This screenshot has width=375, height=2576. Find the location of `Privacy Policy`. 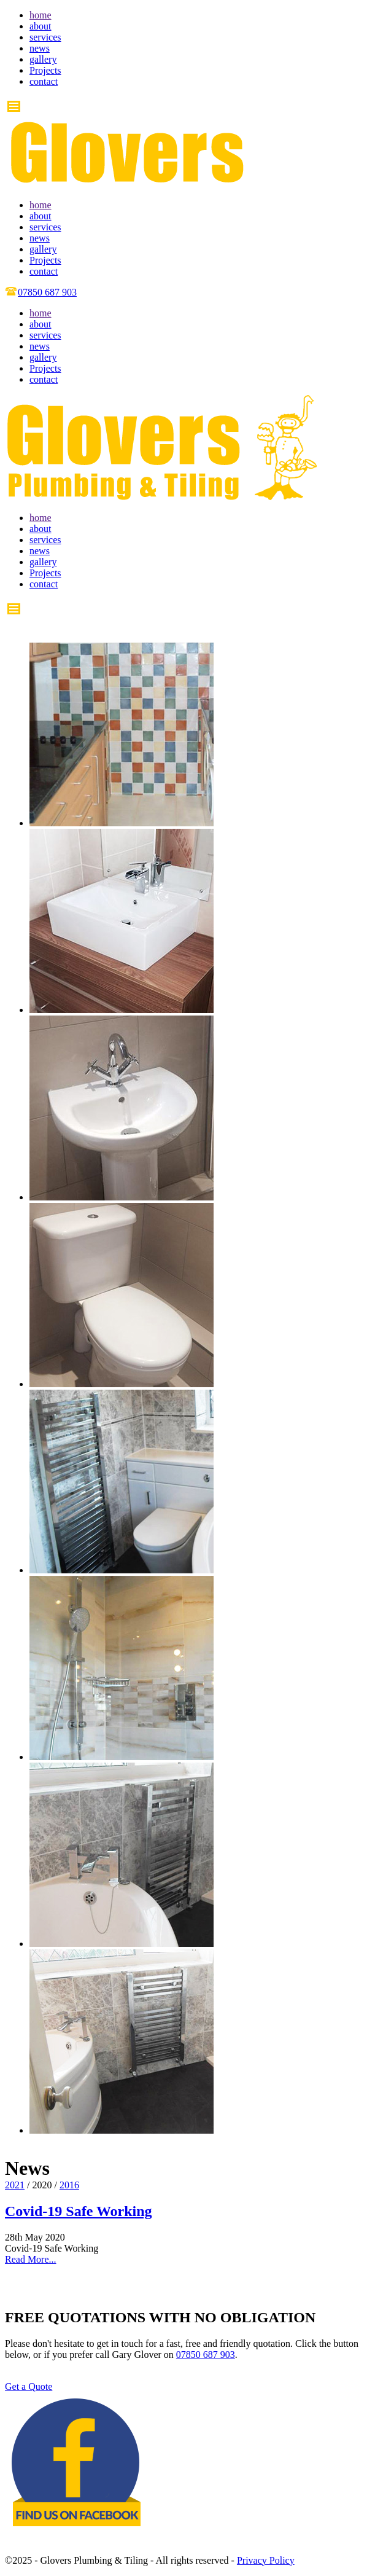

Privacy Policy is located at coordinates (266, 2560).